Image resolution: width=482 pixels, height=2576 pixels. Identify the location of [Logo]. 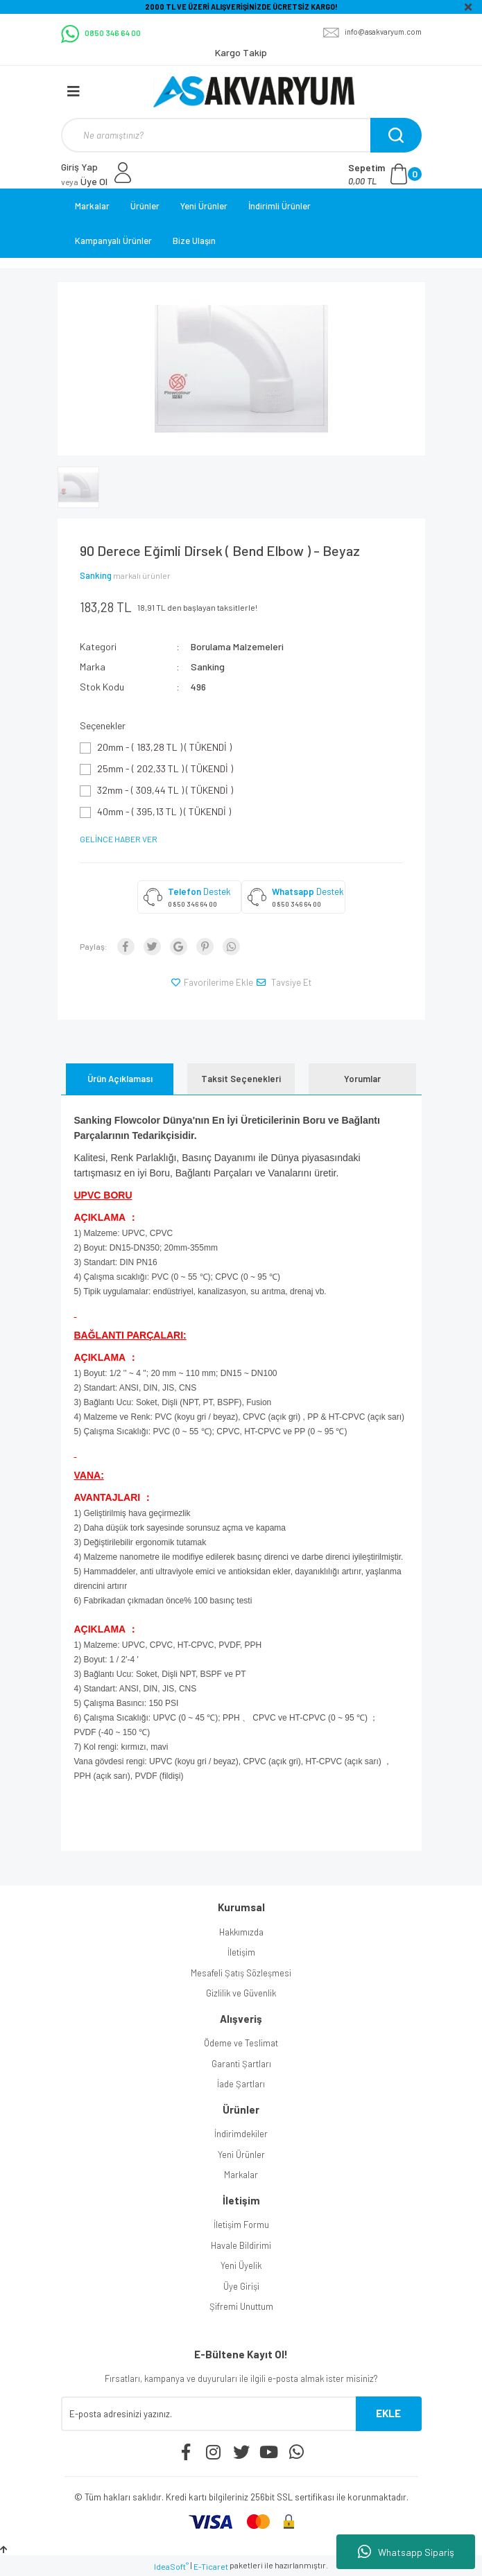
(253, 91).